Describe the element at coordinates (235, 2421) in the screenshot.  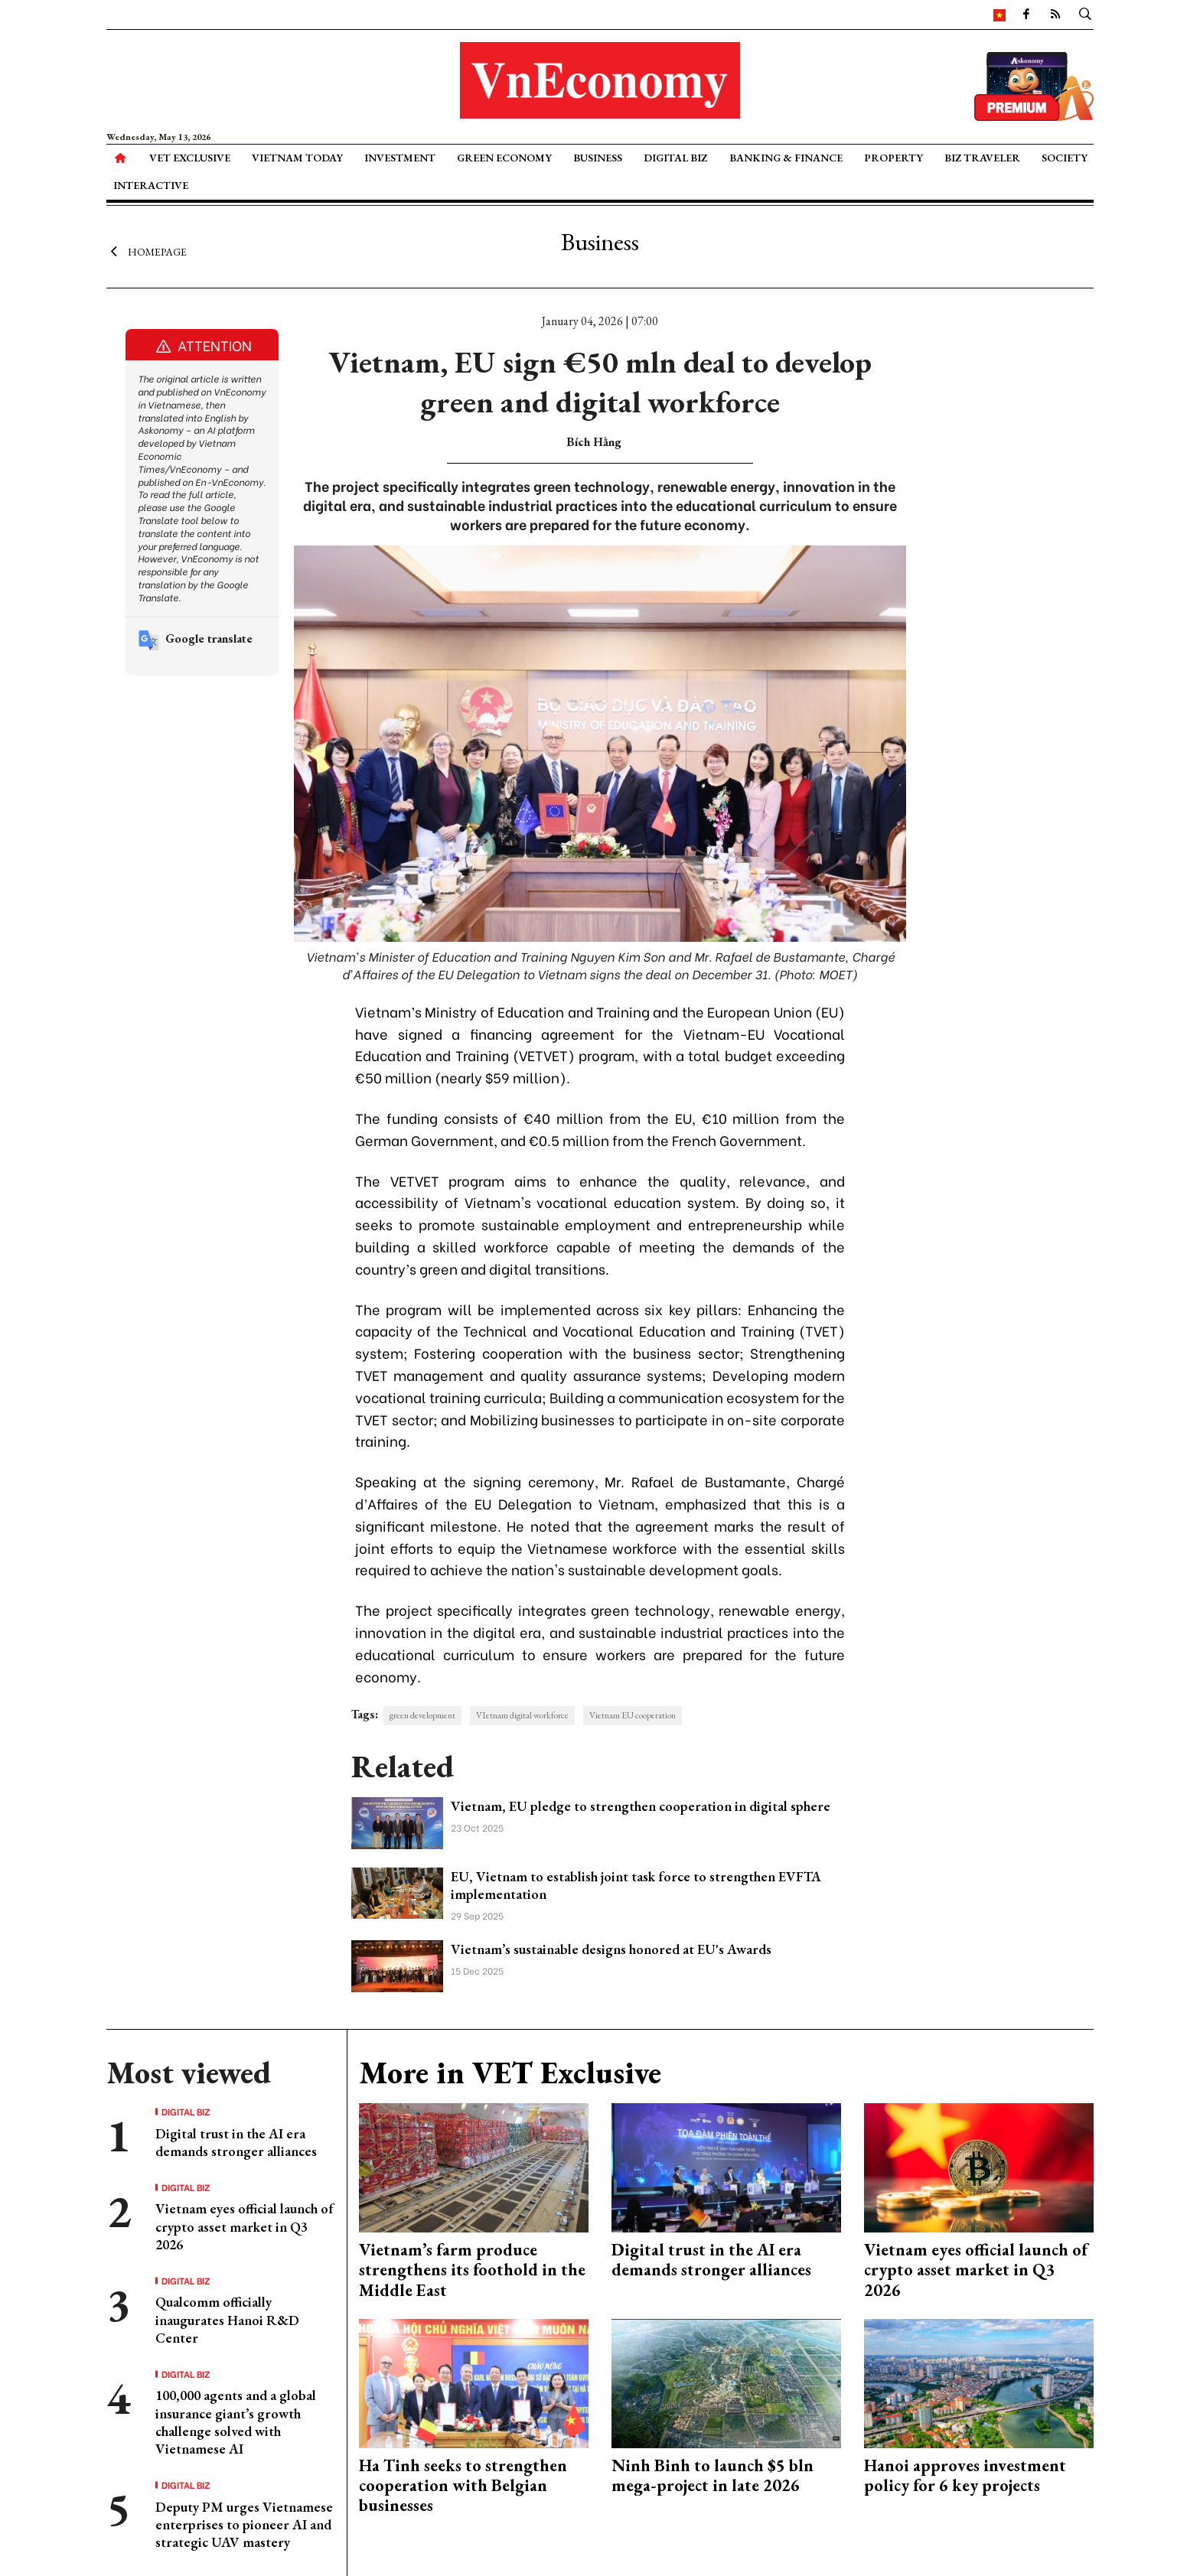
I see `100,000 agents and a global insurance giant’s growth challenge solved with Vietnamese AI` at that location.